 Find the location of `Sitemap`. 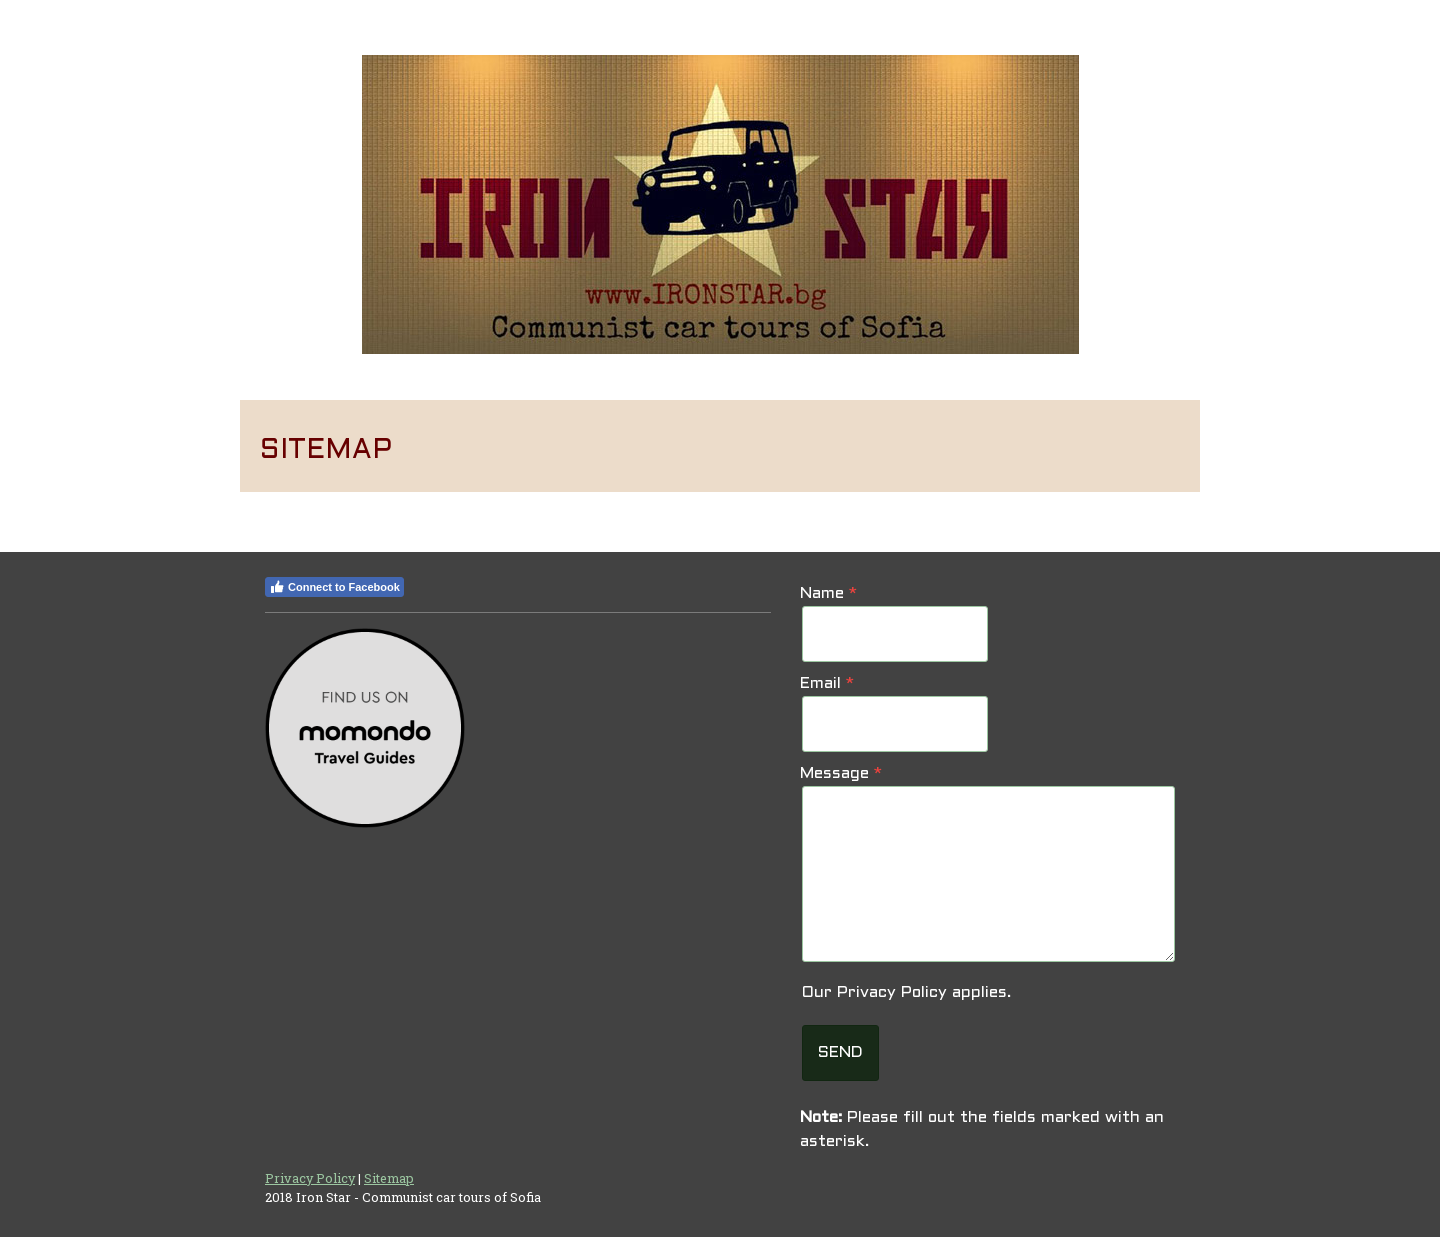

Sitemap is located at coordinates (389, 1178).